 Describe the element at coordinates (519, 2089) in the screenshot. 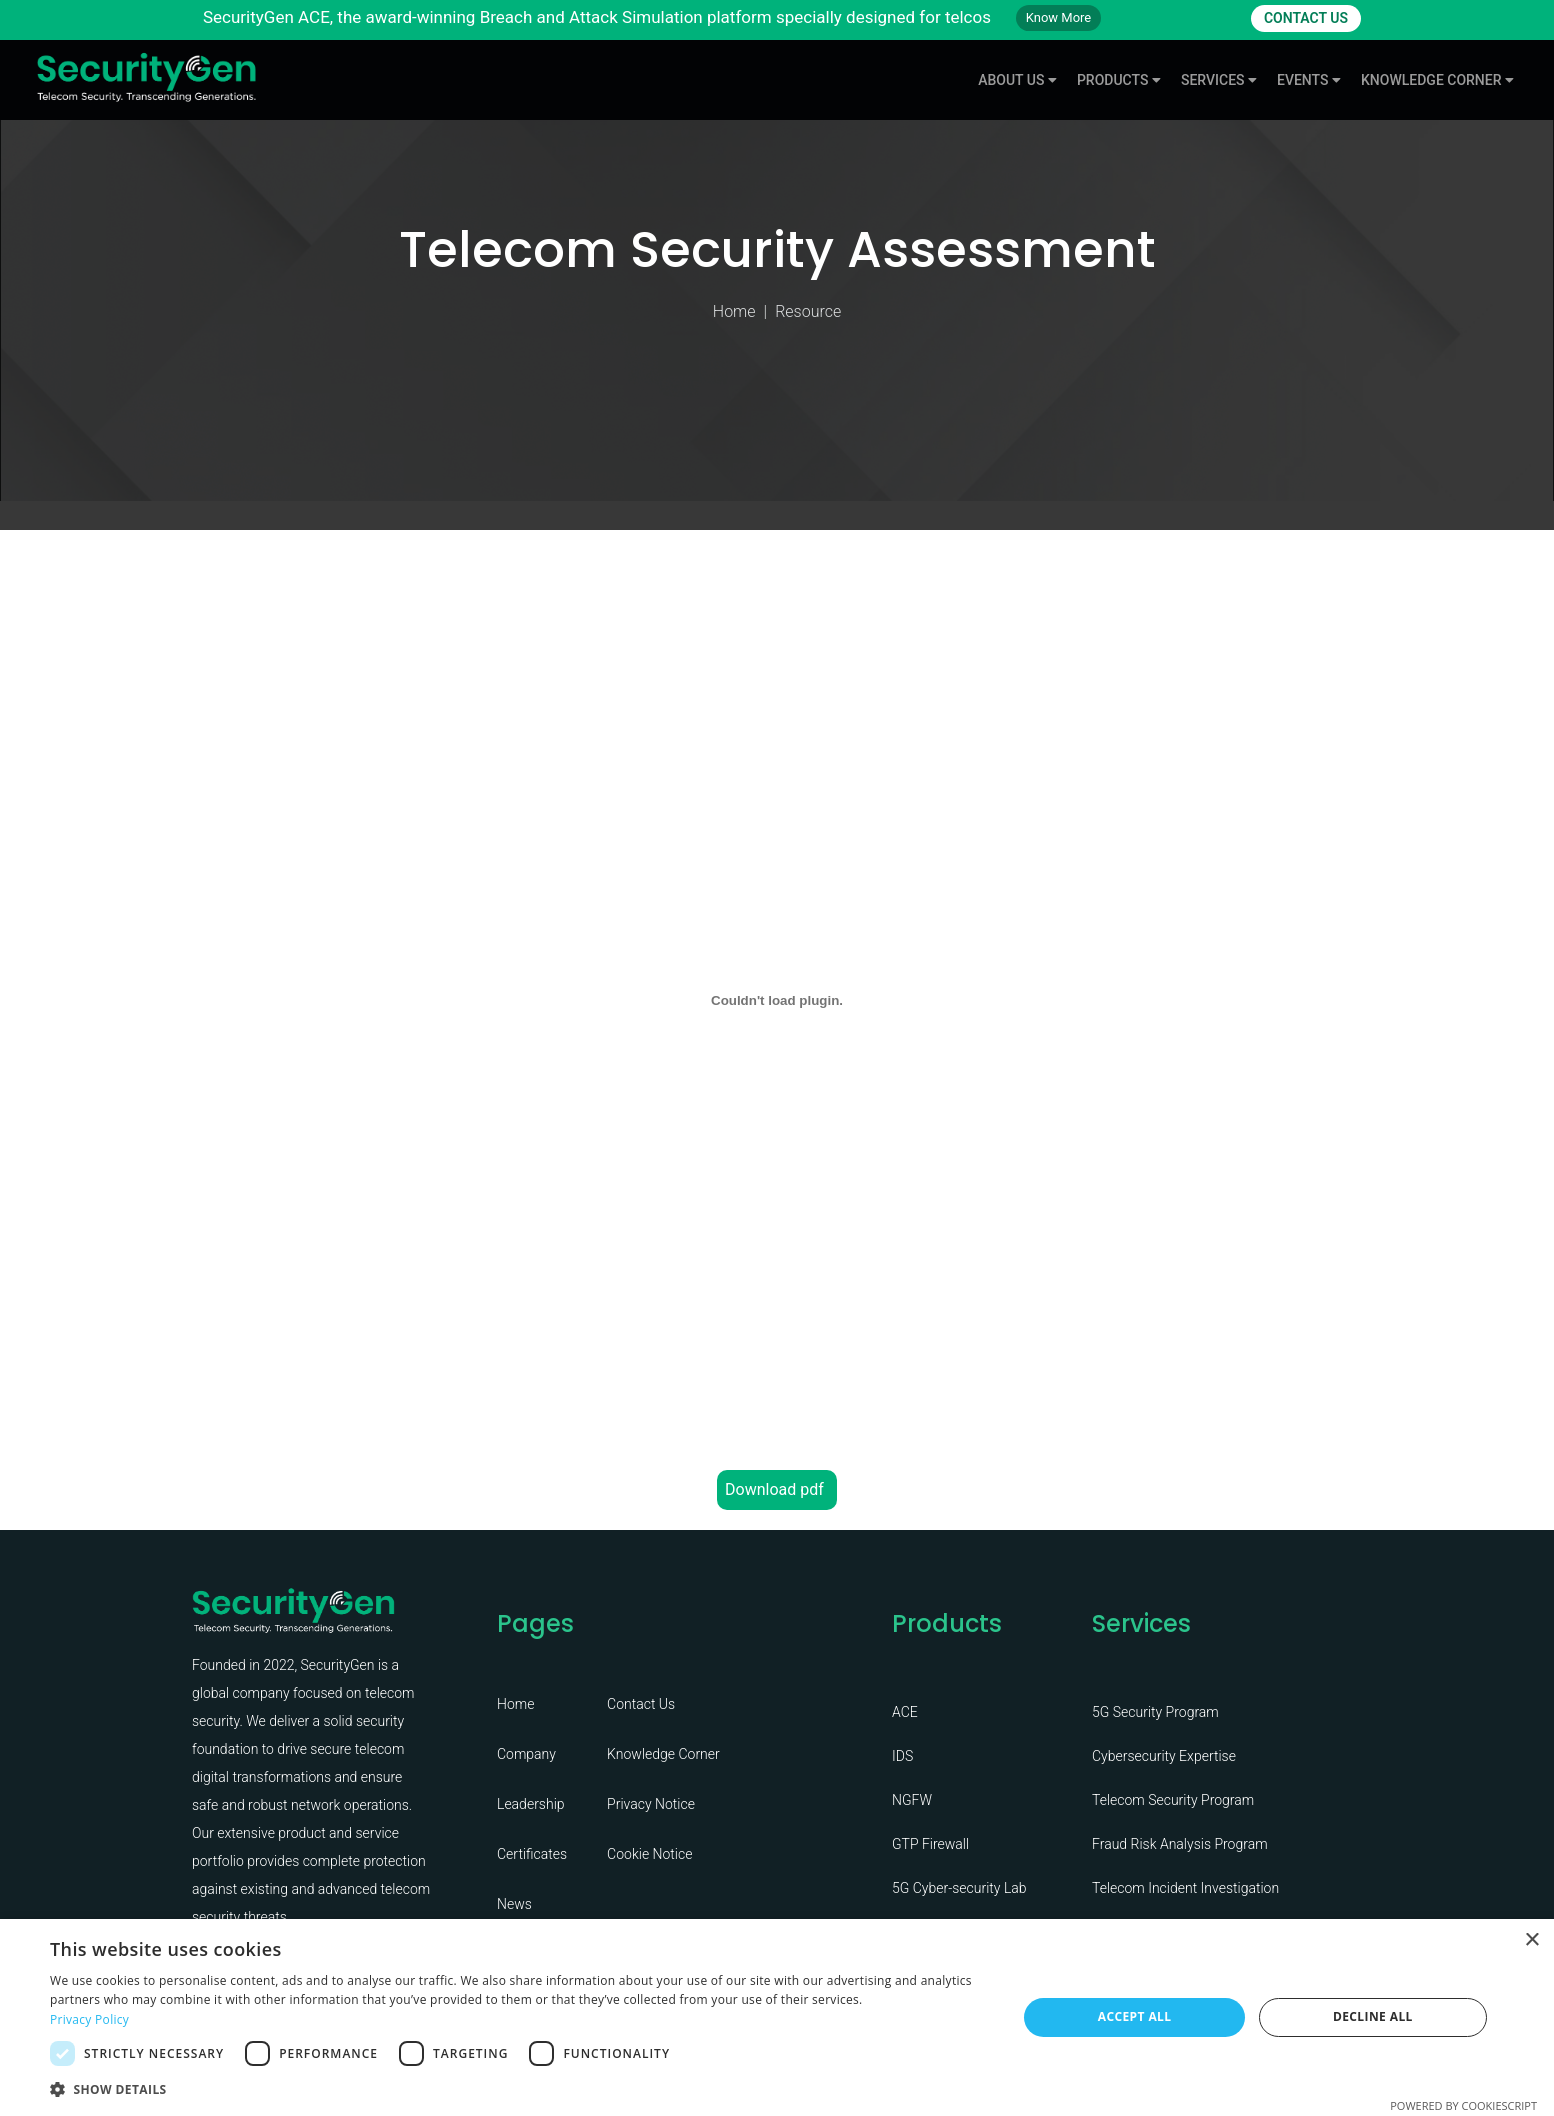

I see `[button]` at that location.